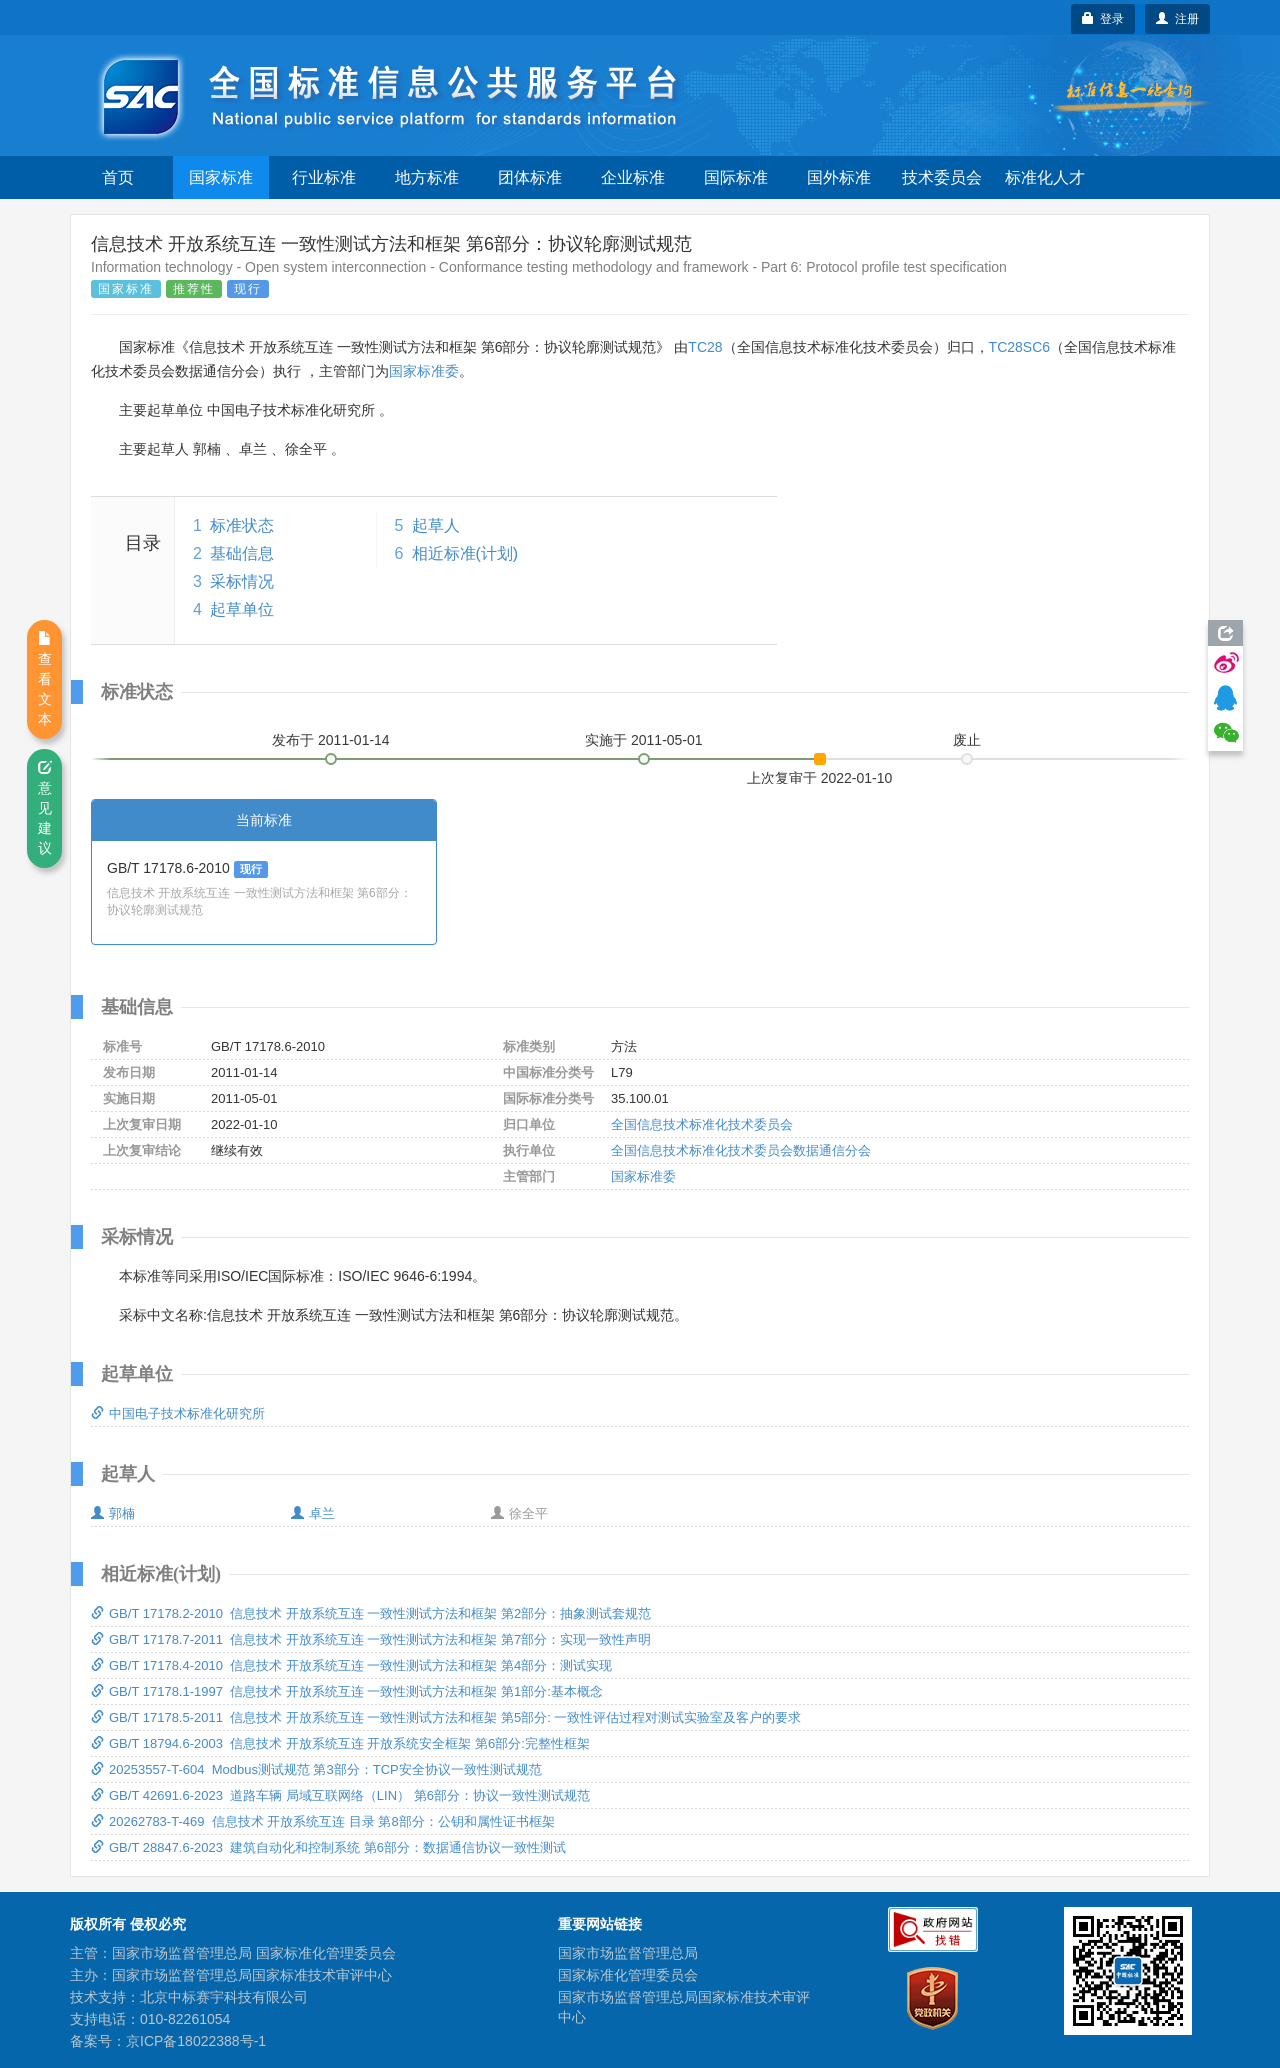 The height and width of the screenshot is (2068, 1280). What do you see at coordinates (633, 177) in the screenshot?
I see `企业标准` at bounding box center [633, 177].